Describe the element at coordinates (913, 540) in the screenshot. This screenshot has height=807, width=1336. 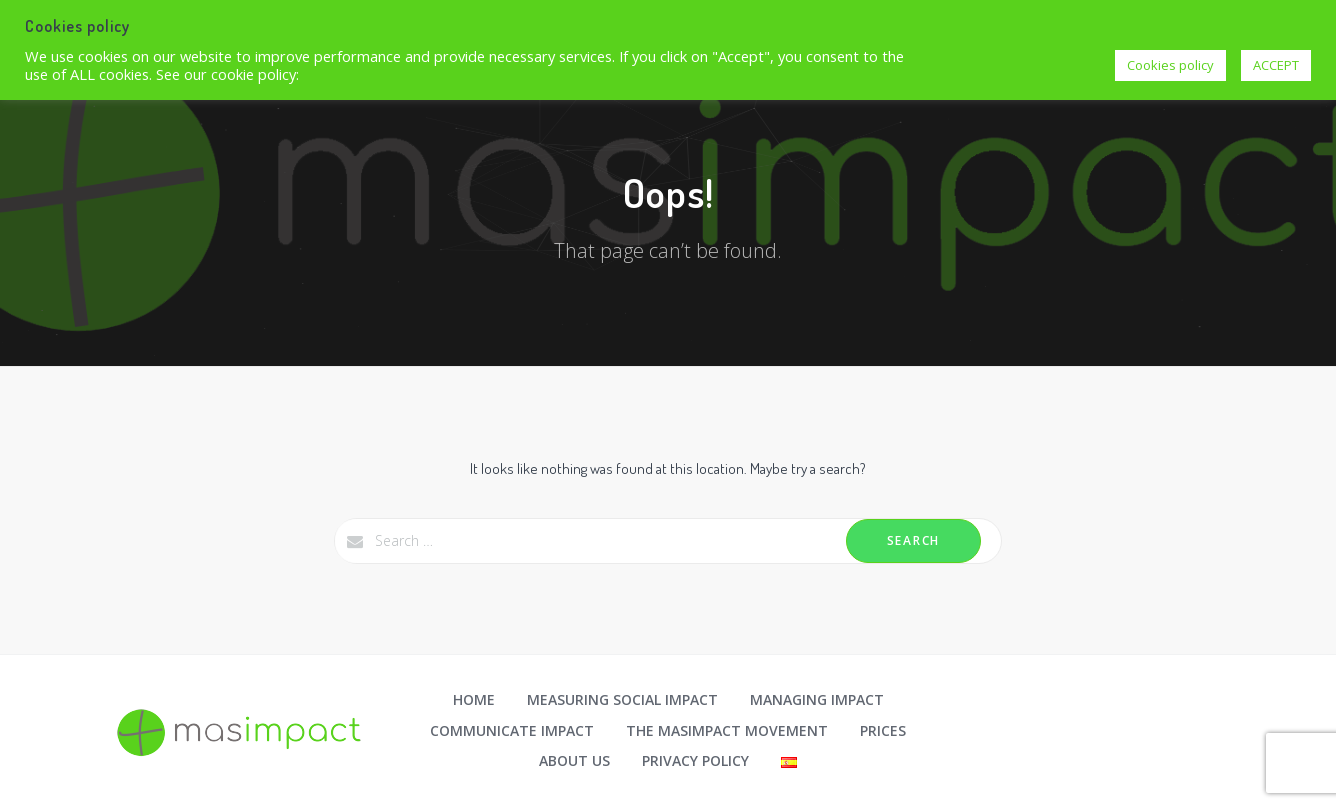
I see `Search` at that location.